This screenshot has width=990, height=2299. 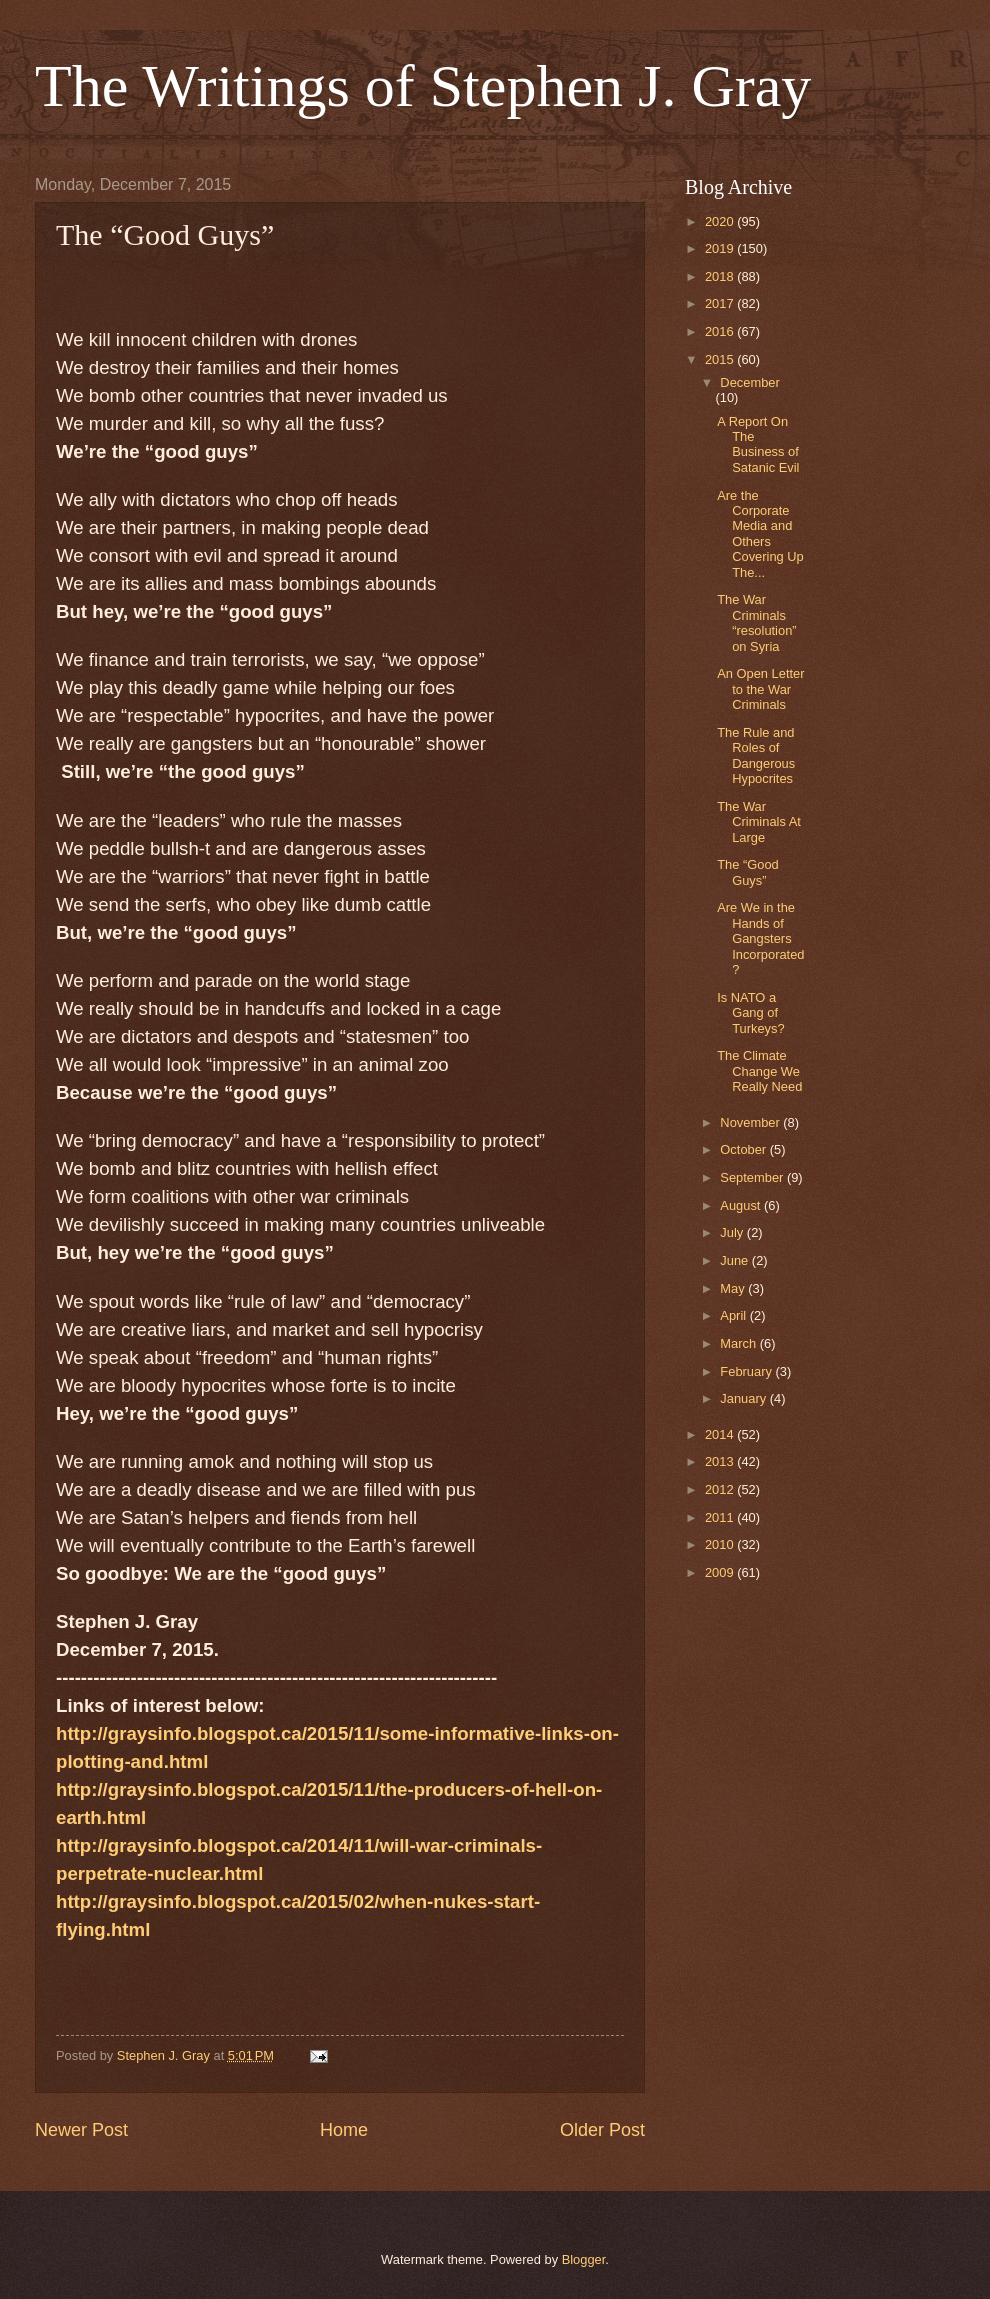 What do you see at coordinates (721, 1434) in the screenshot?
I see `2014` at bounding box center [721, 1434].